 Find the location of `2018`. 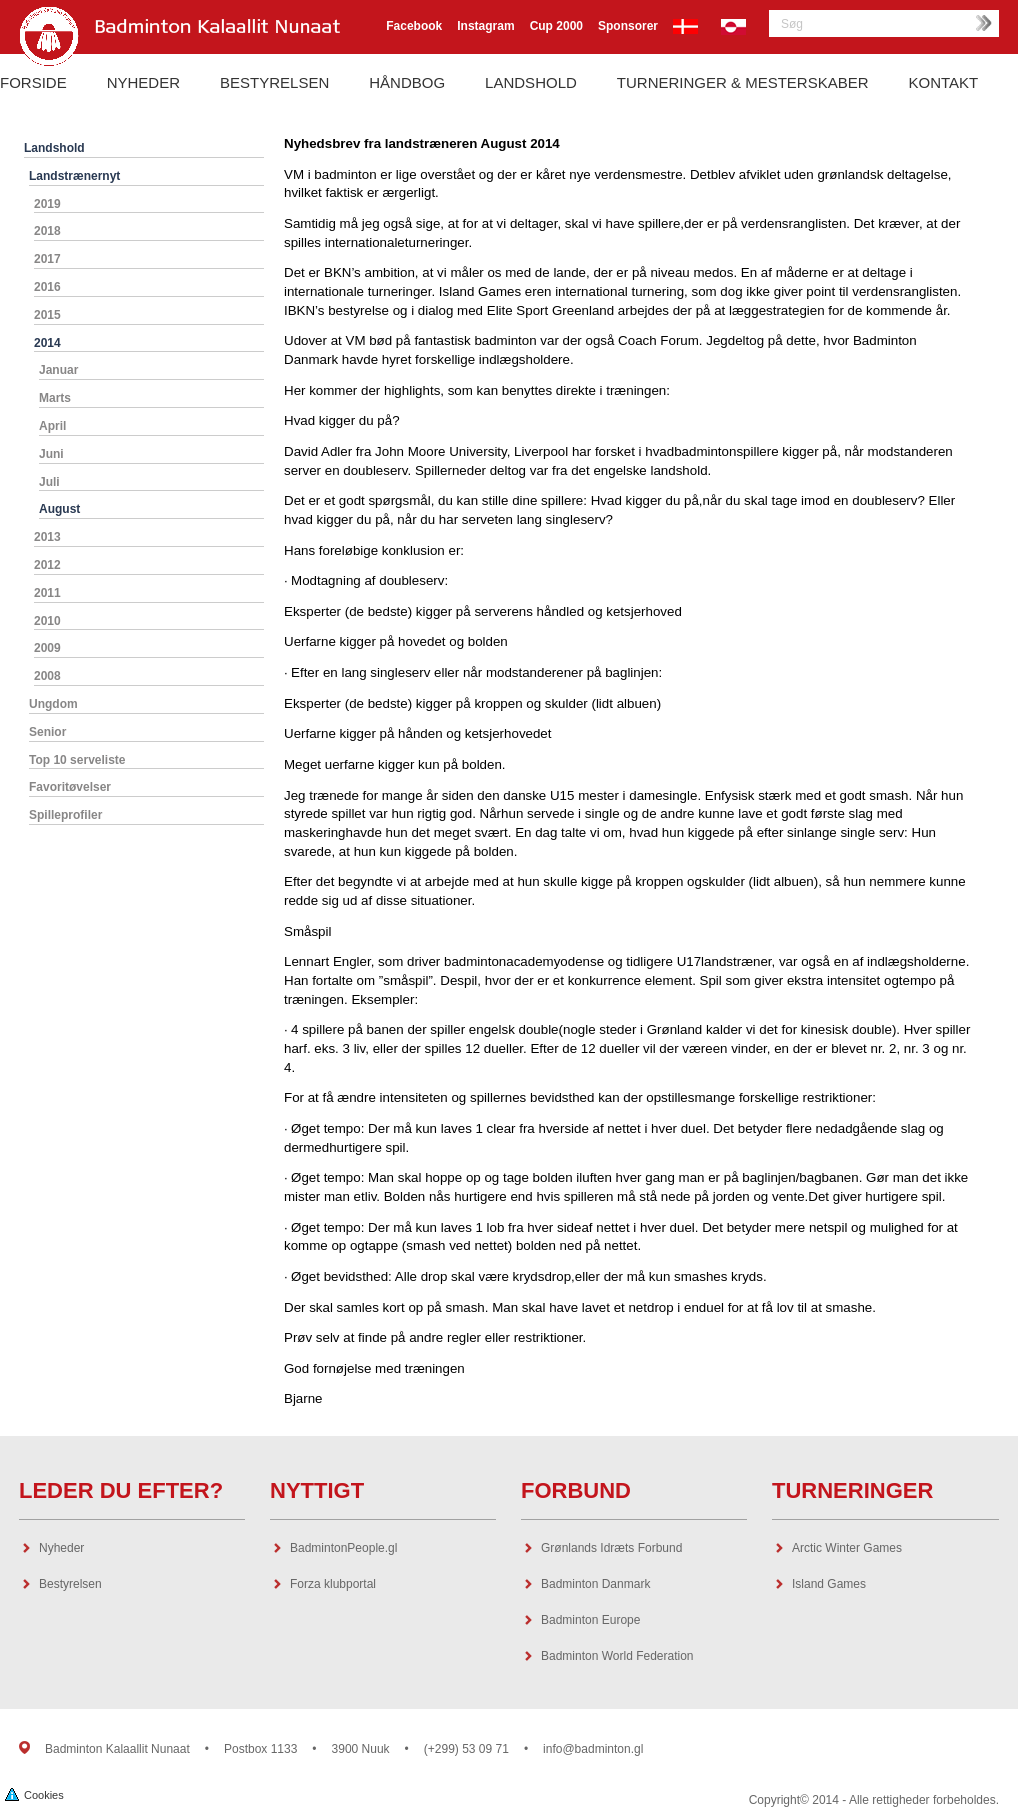

2018 is located at coordinates (47, 231).